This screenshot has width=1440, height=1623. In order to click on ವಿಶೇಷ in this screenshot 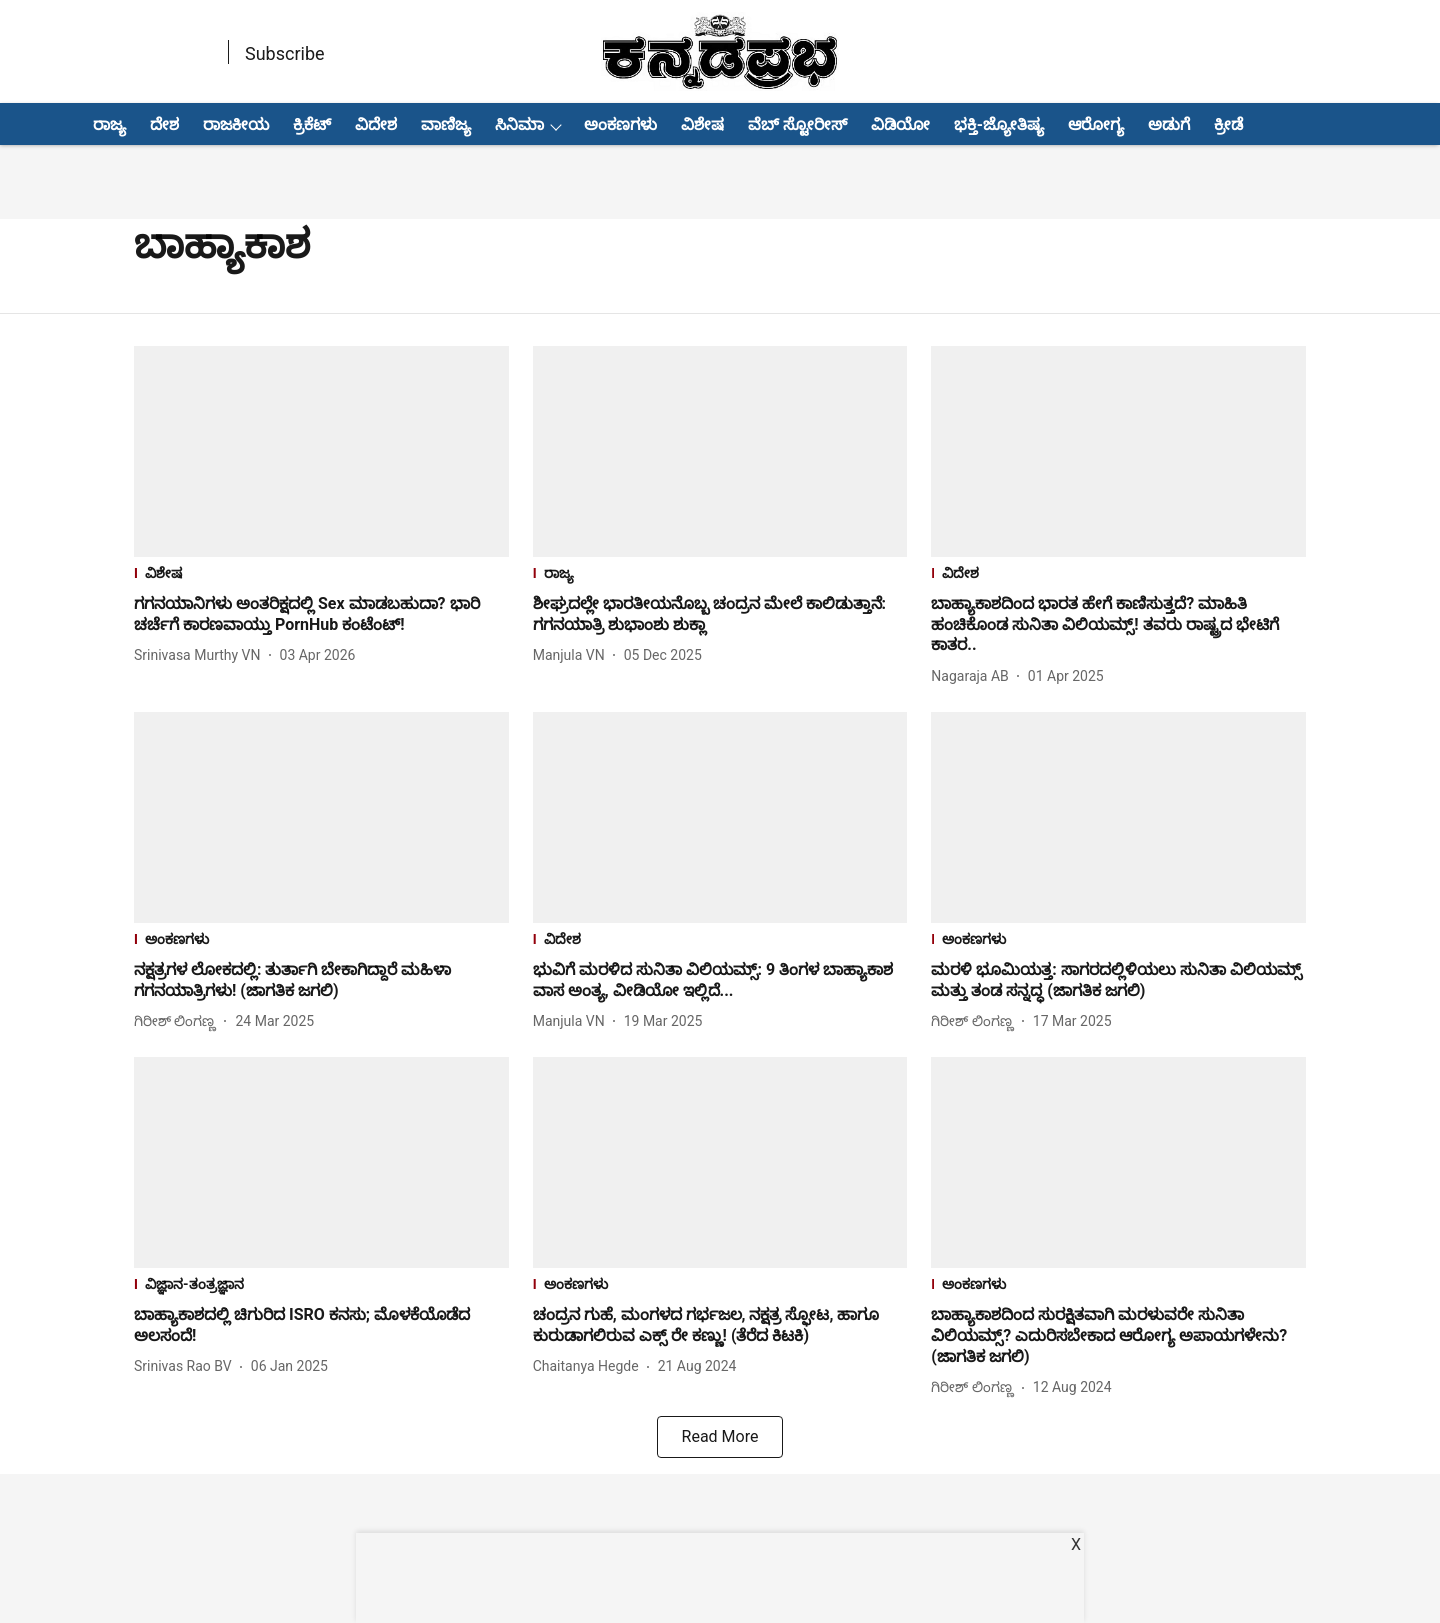, I will do `click(702, 124)`.